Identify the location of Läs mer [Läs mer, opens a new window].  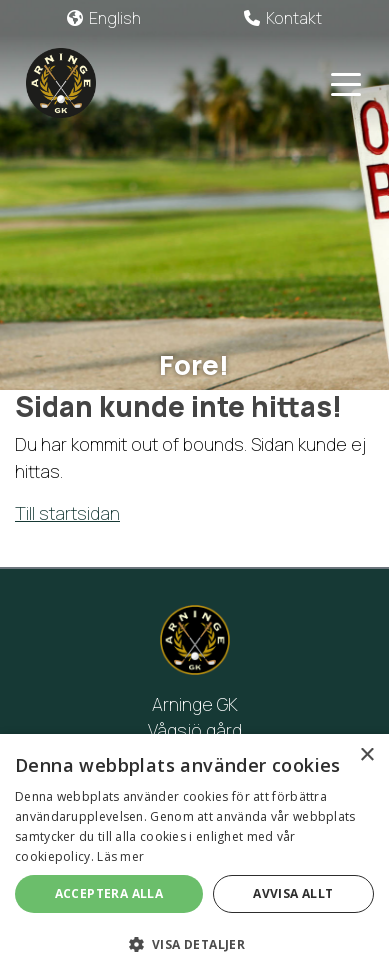
(120, 856).